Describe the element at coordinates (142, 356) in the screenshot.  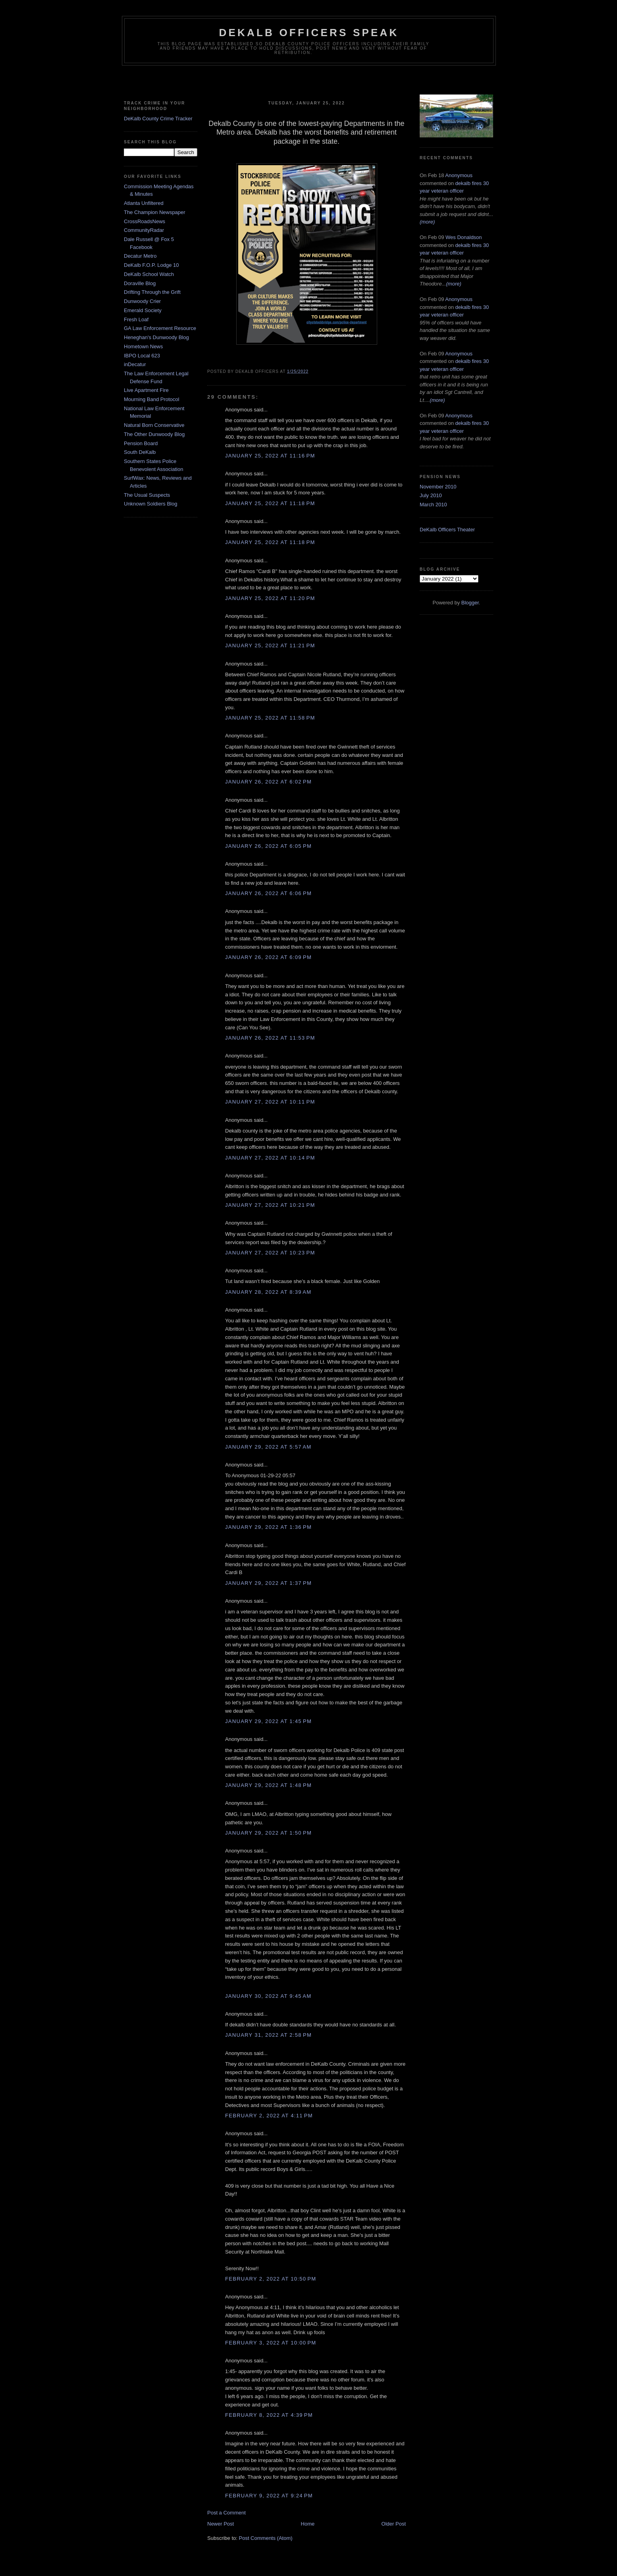
I see `IBPO Local 623` at that location.